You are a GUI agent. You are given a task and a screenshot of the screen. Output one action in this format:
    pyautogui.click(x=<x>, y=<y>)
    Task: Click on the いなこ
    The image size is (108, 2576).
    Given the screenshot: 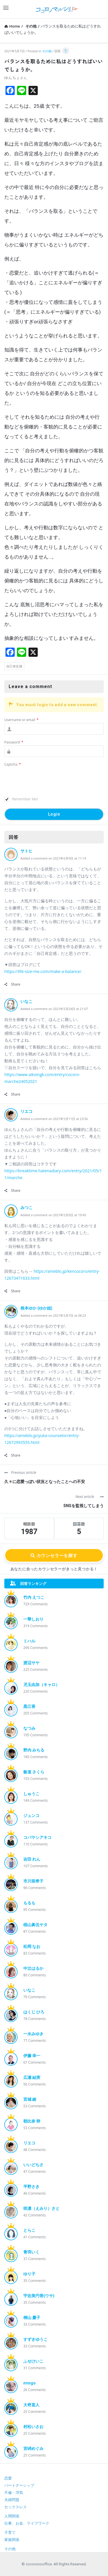 What is the action you would take?
    pyautogui.click(x=26, y=1001)
    